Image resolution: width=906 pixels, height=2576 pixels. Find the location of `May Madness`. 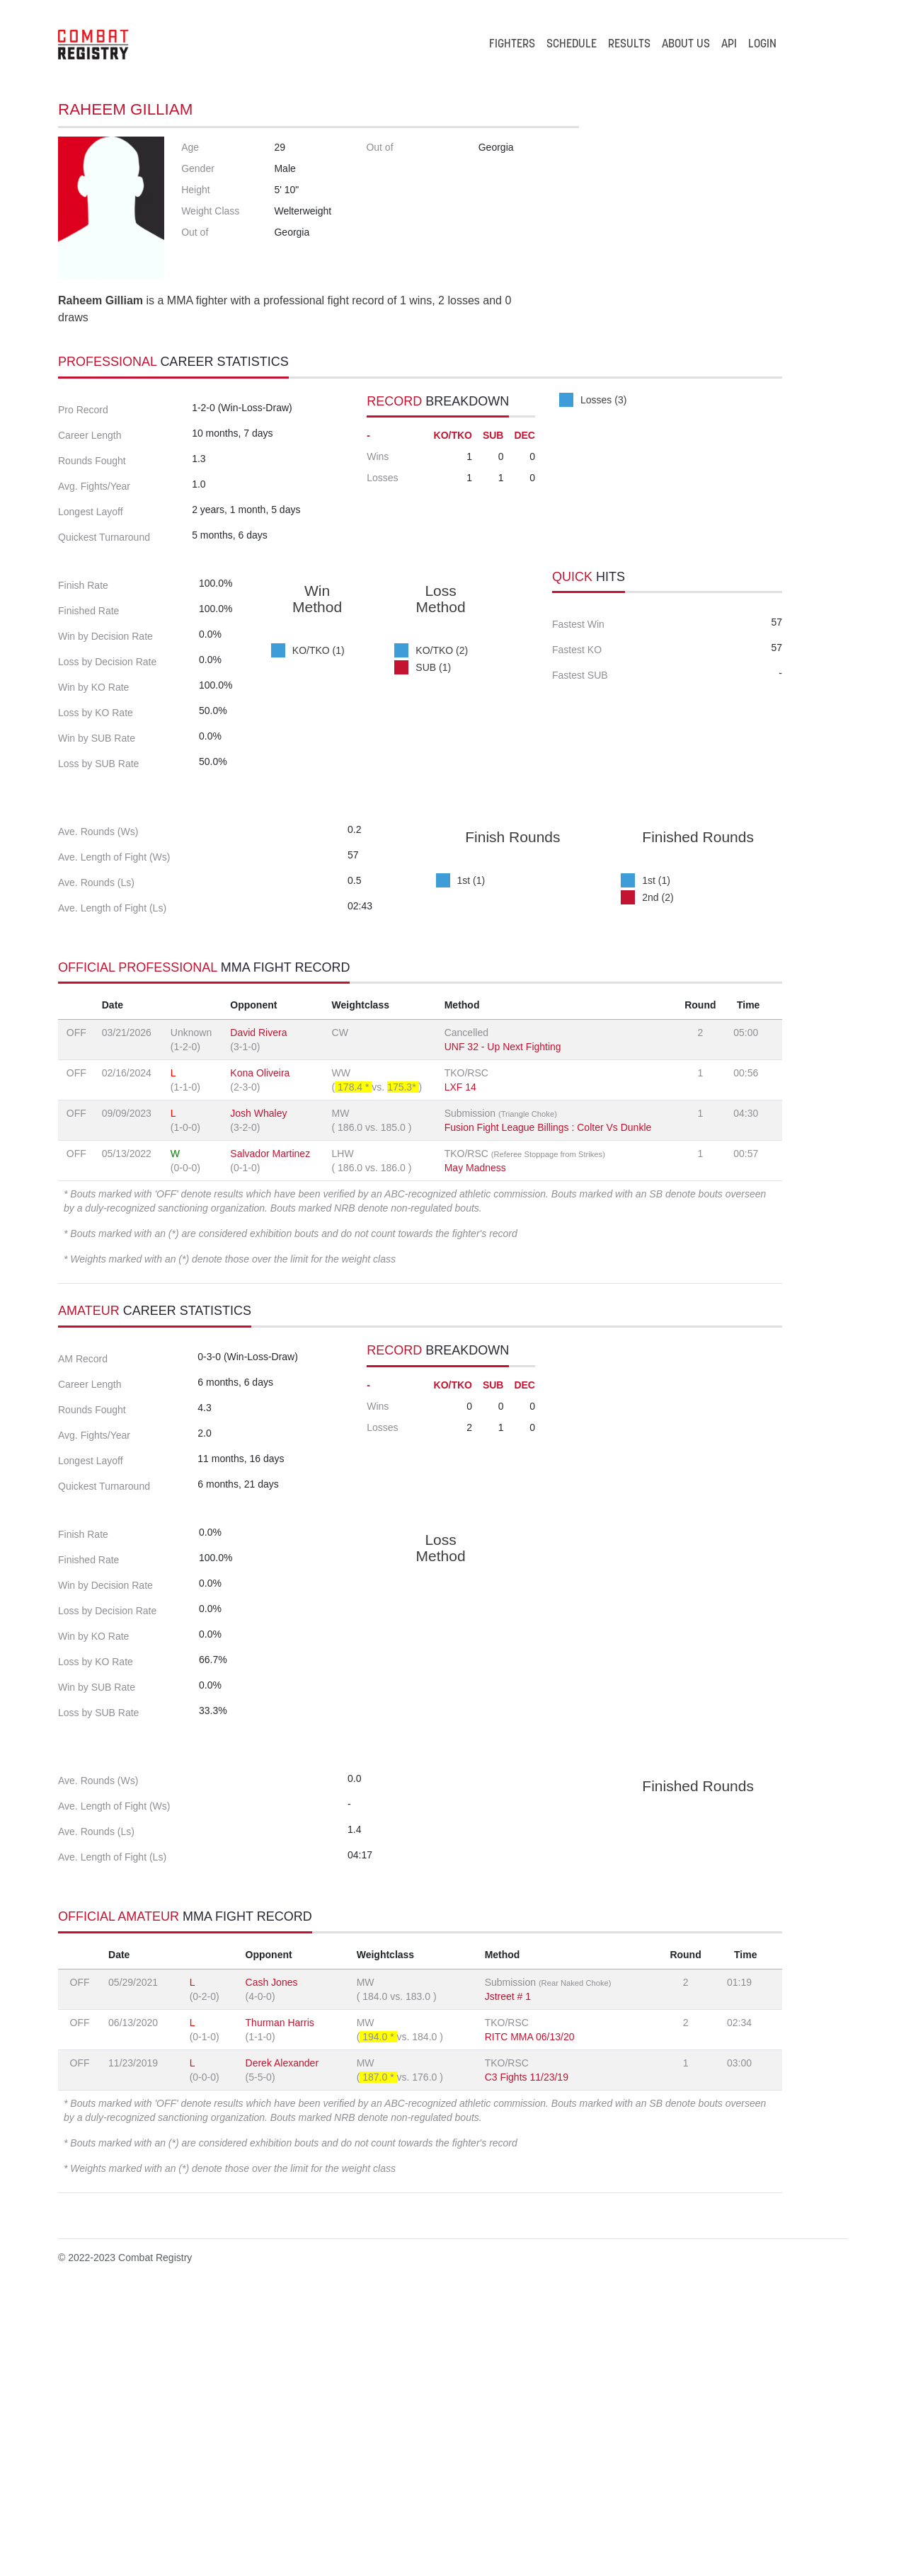

May Madness is located at coordinates (475, 1325).